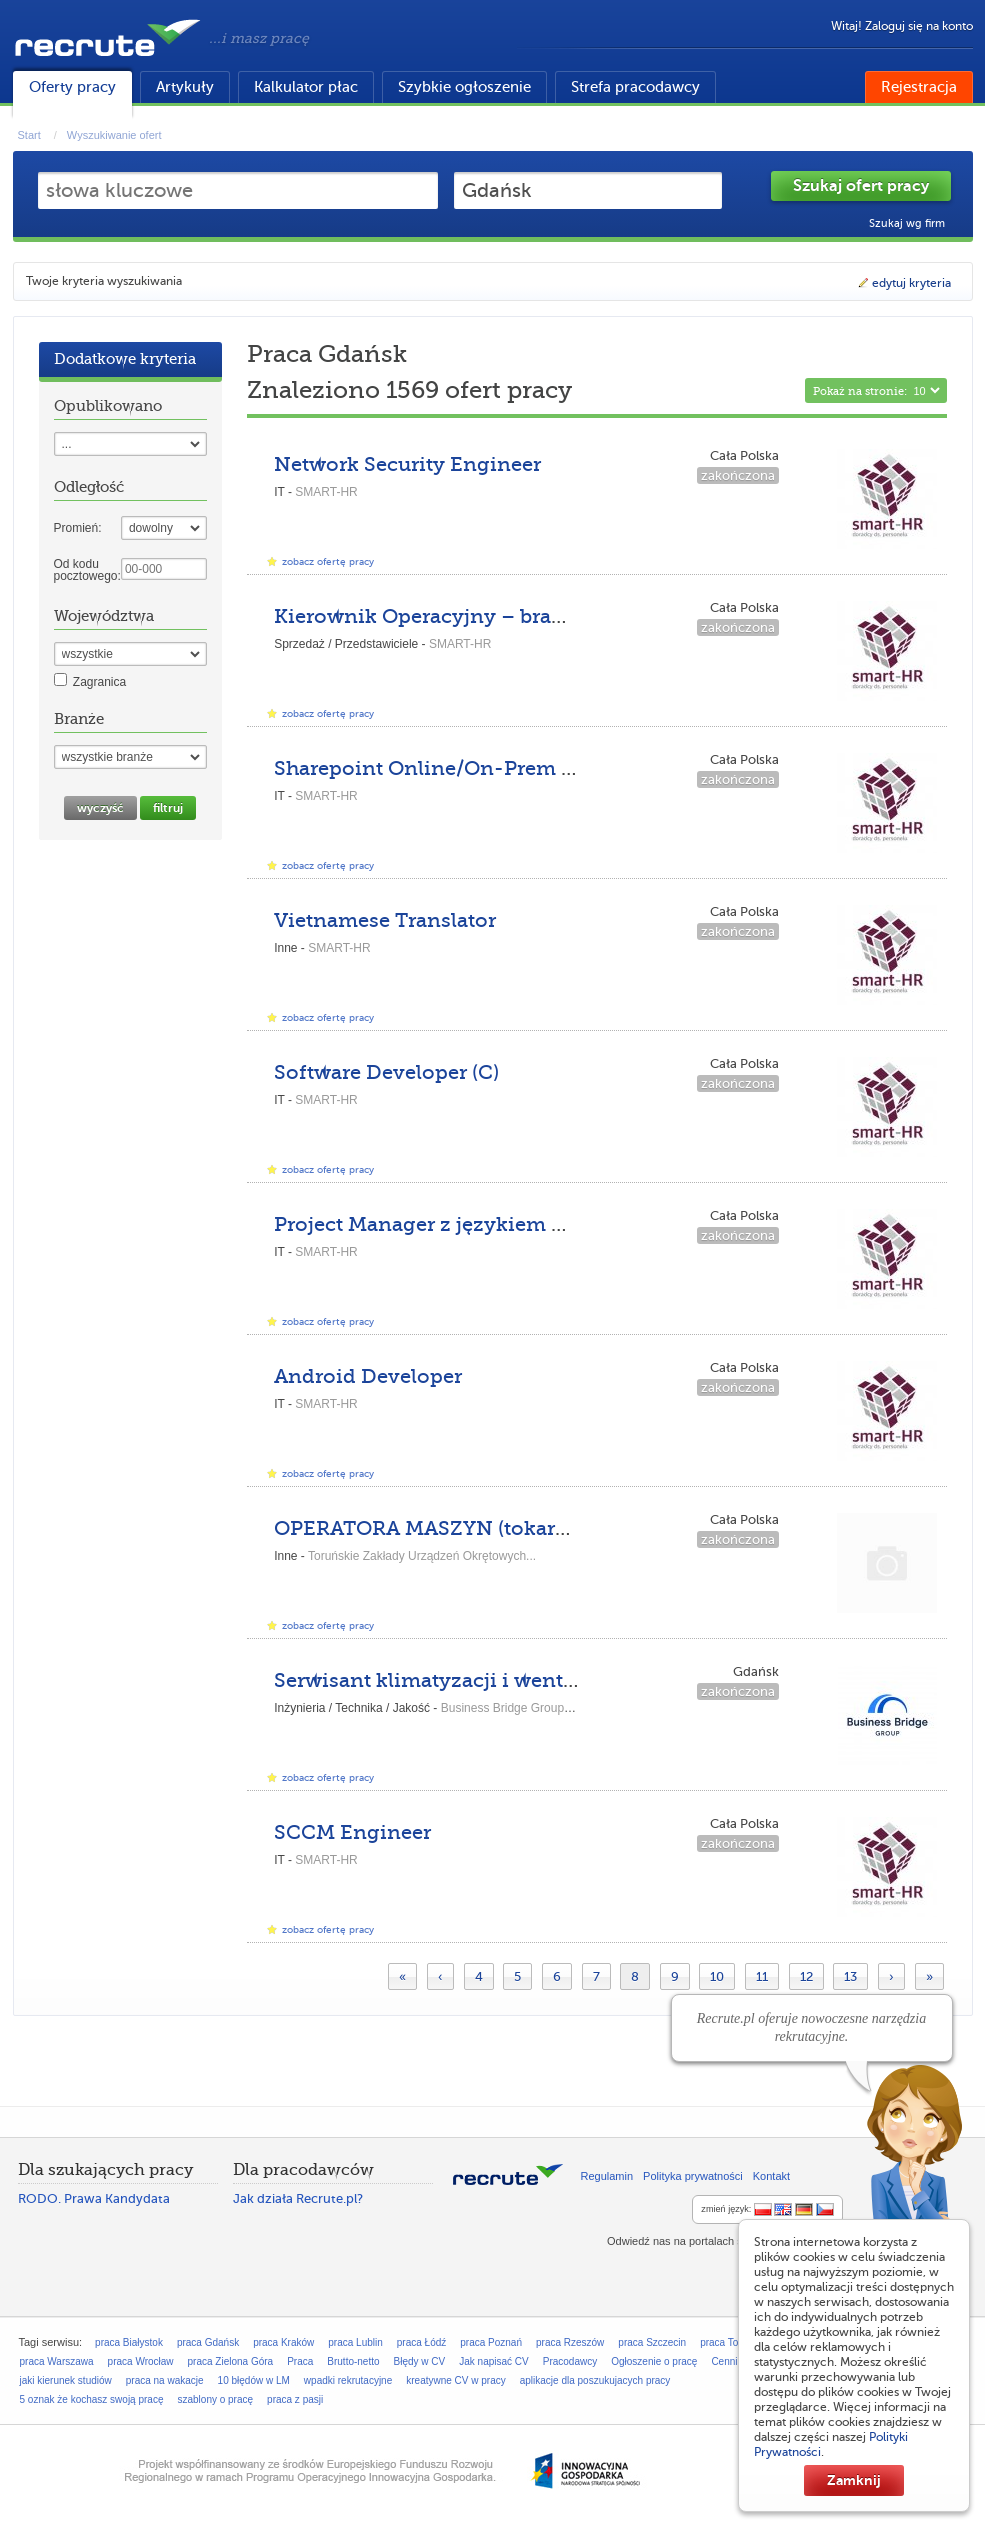  I want to click on Strefa pracodawcy, so click(635, 87).